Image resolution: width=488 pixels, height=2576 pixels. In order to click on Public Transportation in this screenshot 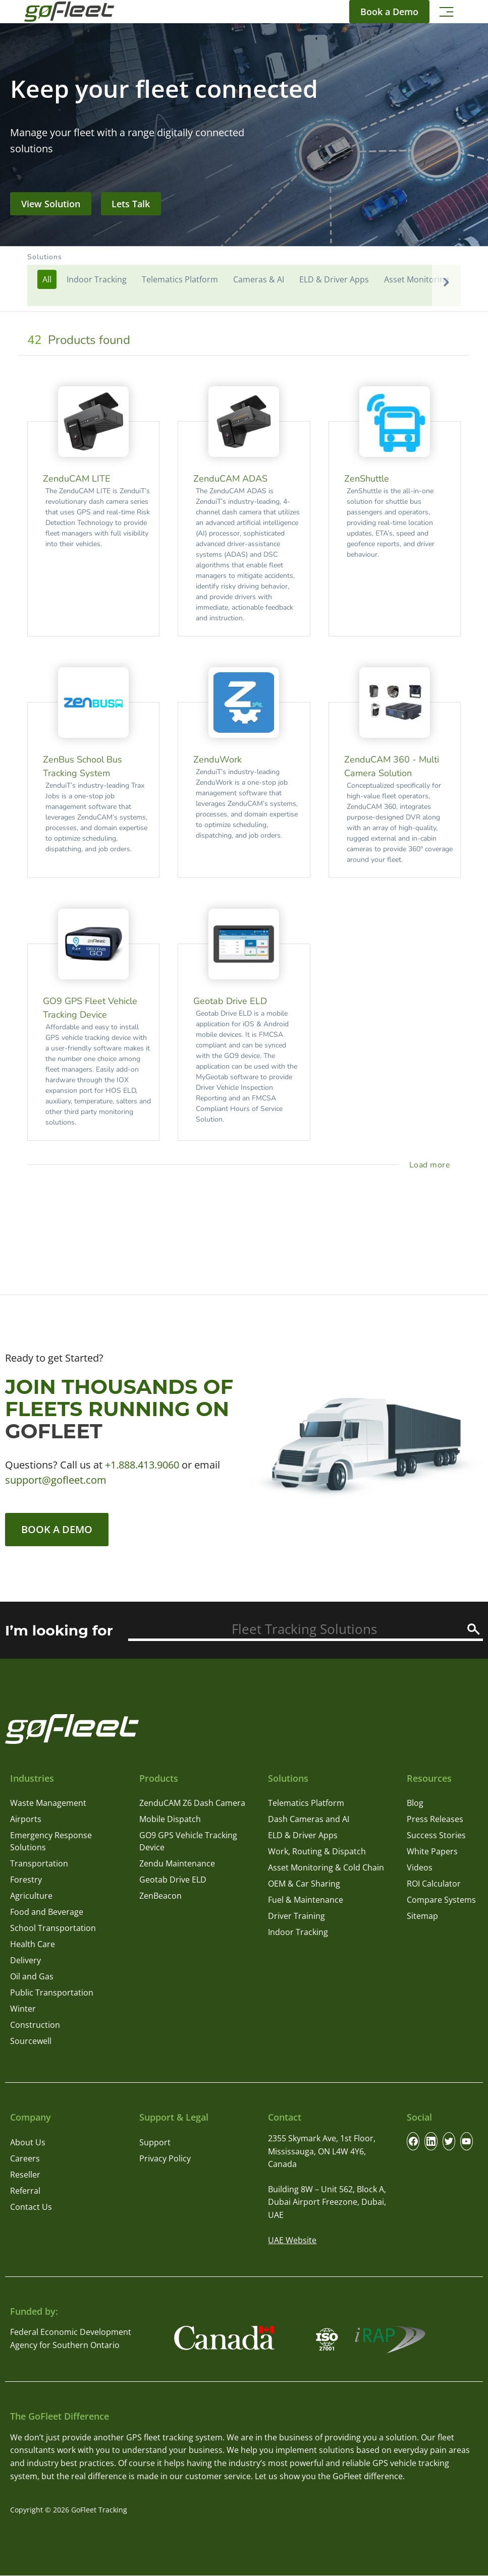, I will do `click(51, 1993)`.